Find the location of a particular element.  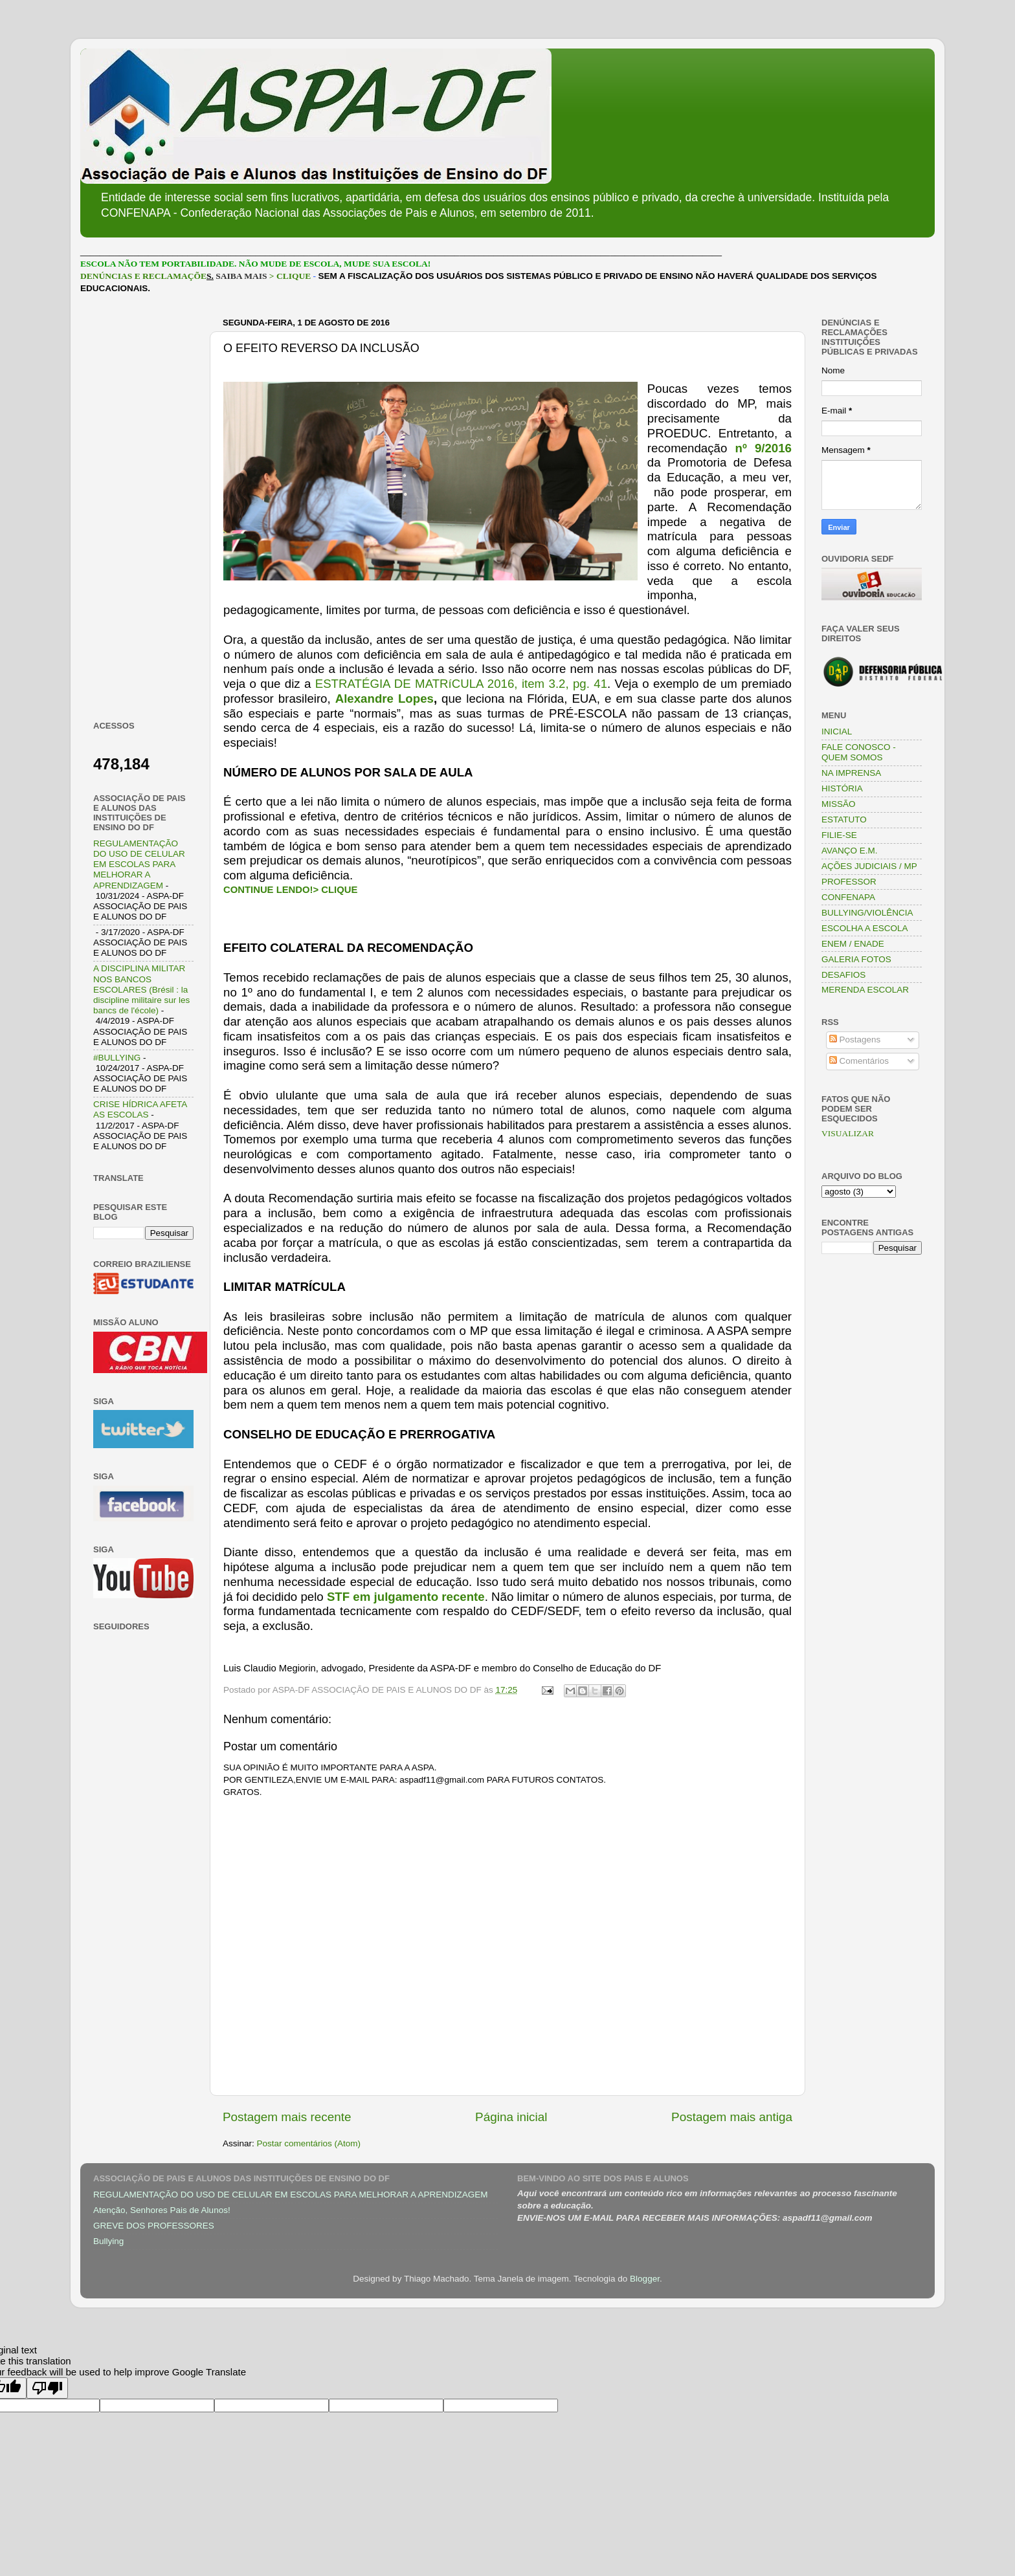

Comentários is located at coordinates (859, 1061).